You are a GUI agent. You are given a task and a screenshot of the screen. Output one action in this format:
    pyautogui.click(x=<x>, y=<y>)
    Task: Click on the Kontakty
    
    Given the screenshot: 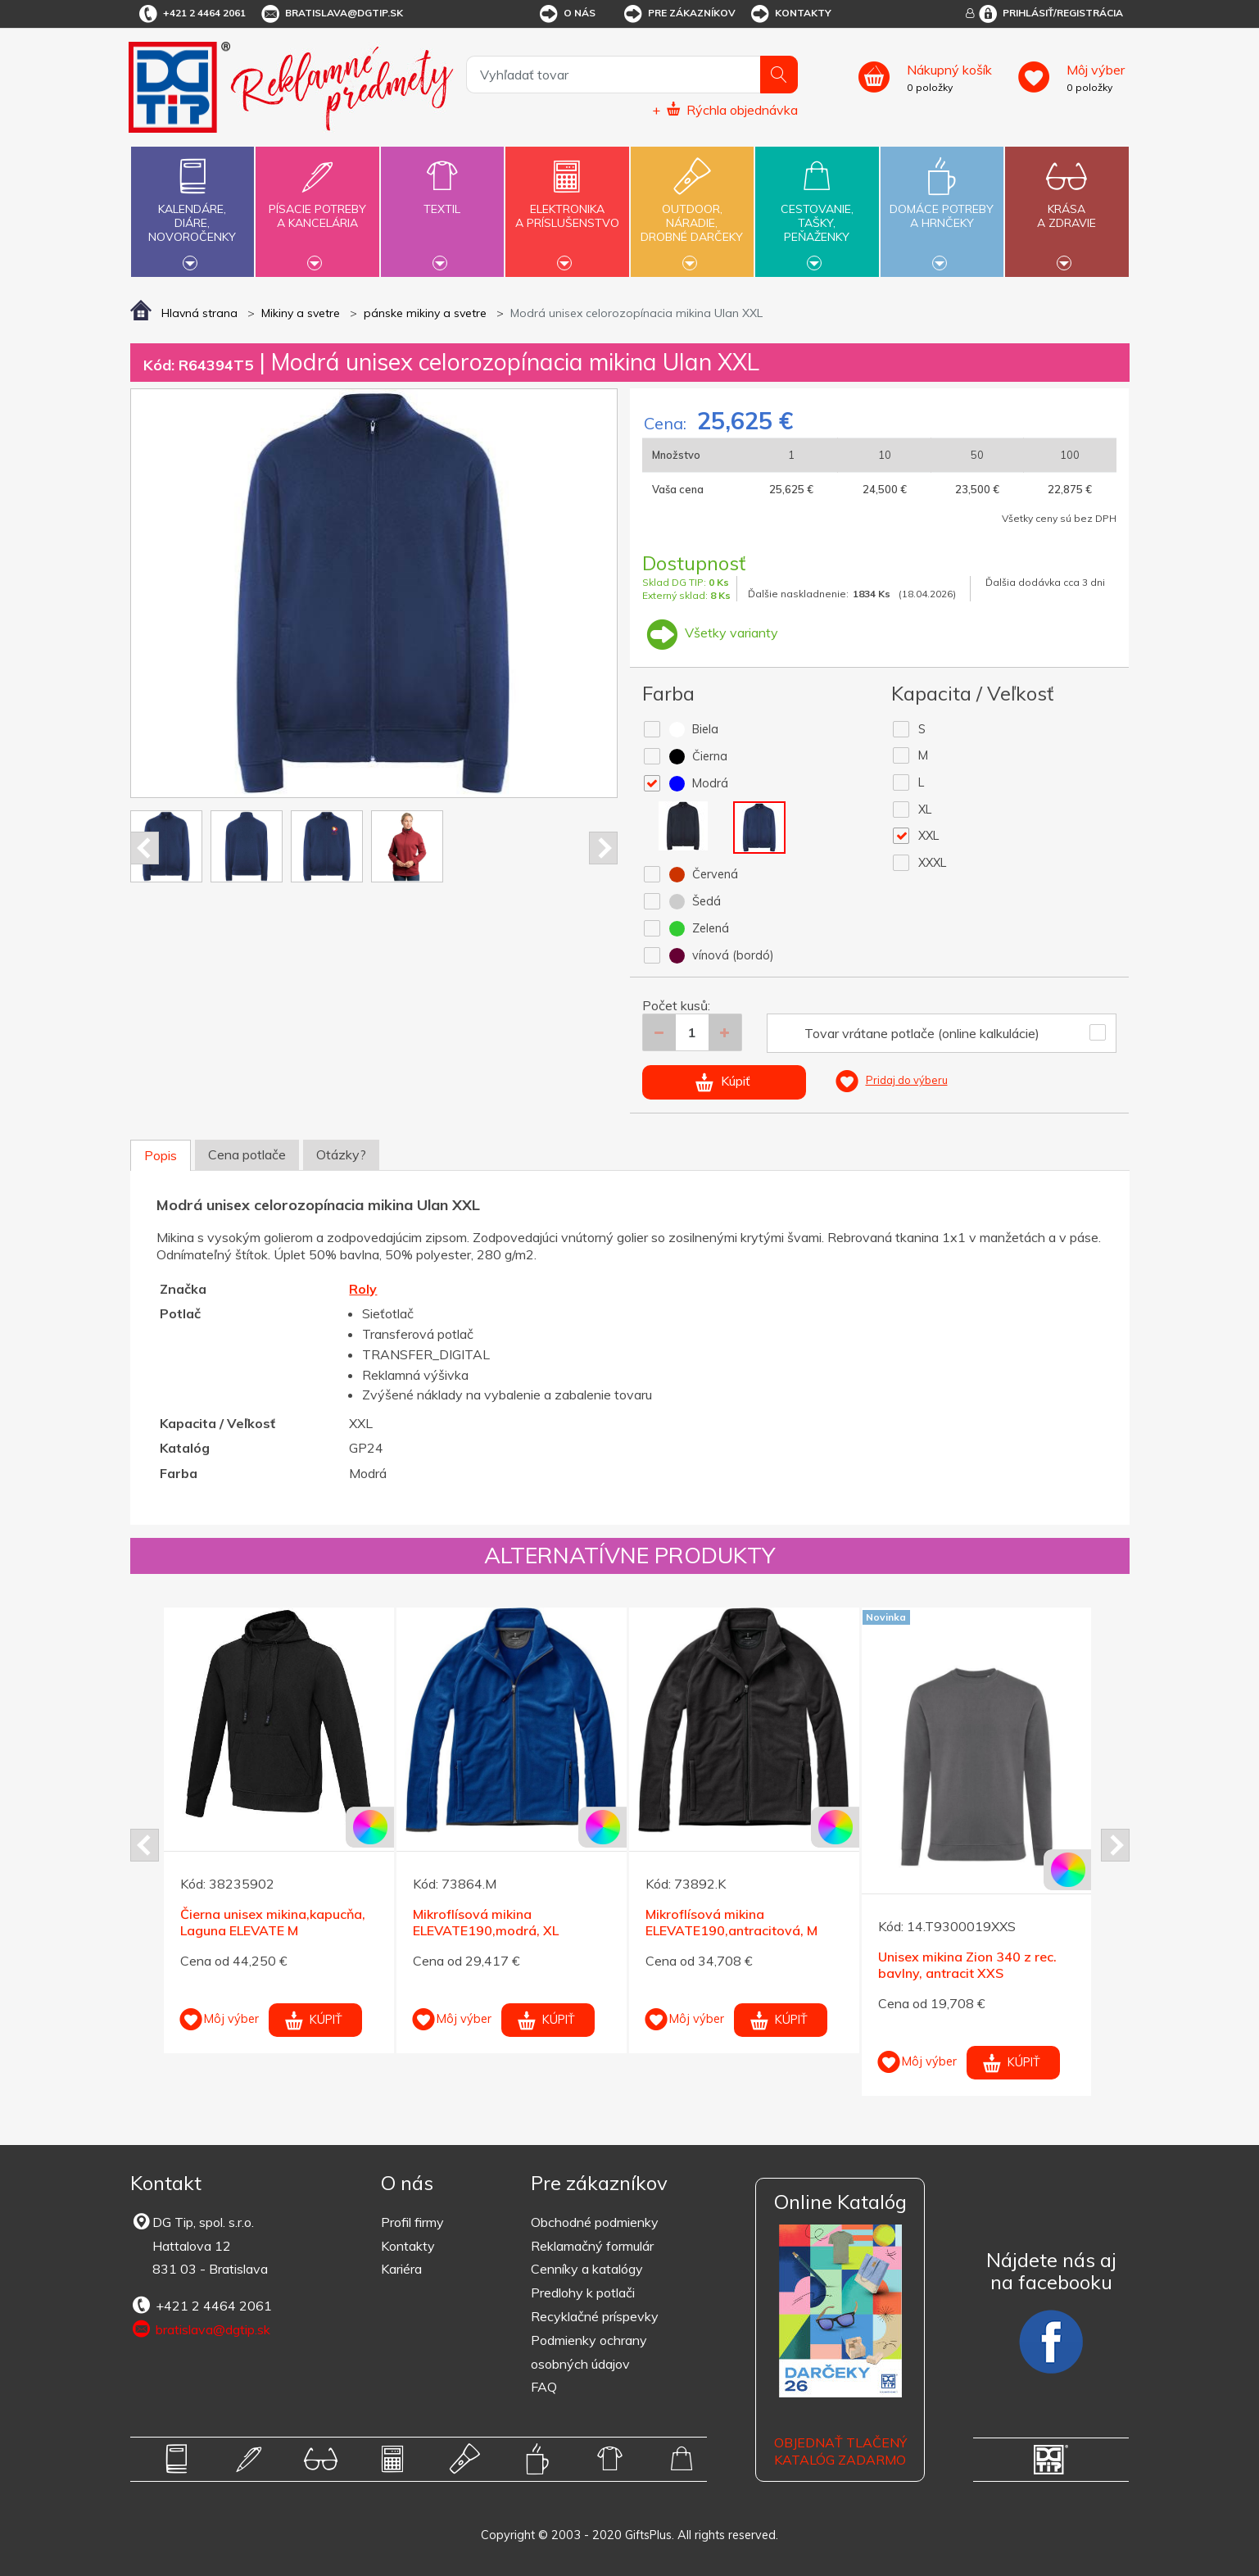 What is the action you would take?
    pyautogui.click(x=790, y=13)
    